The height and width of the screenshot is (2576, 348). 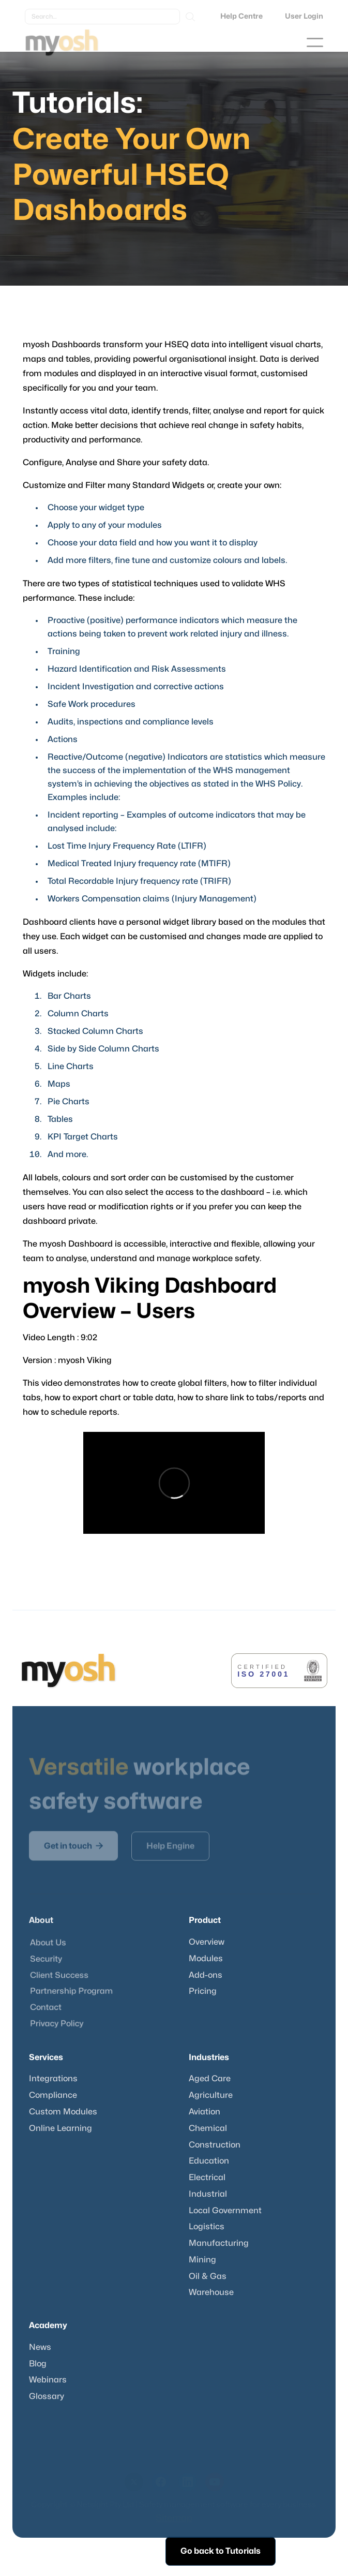 I want to click on Modules, so click(x=206, y=1959).